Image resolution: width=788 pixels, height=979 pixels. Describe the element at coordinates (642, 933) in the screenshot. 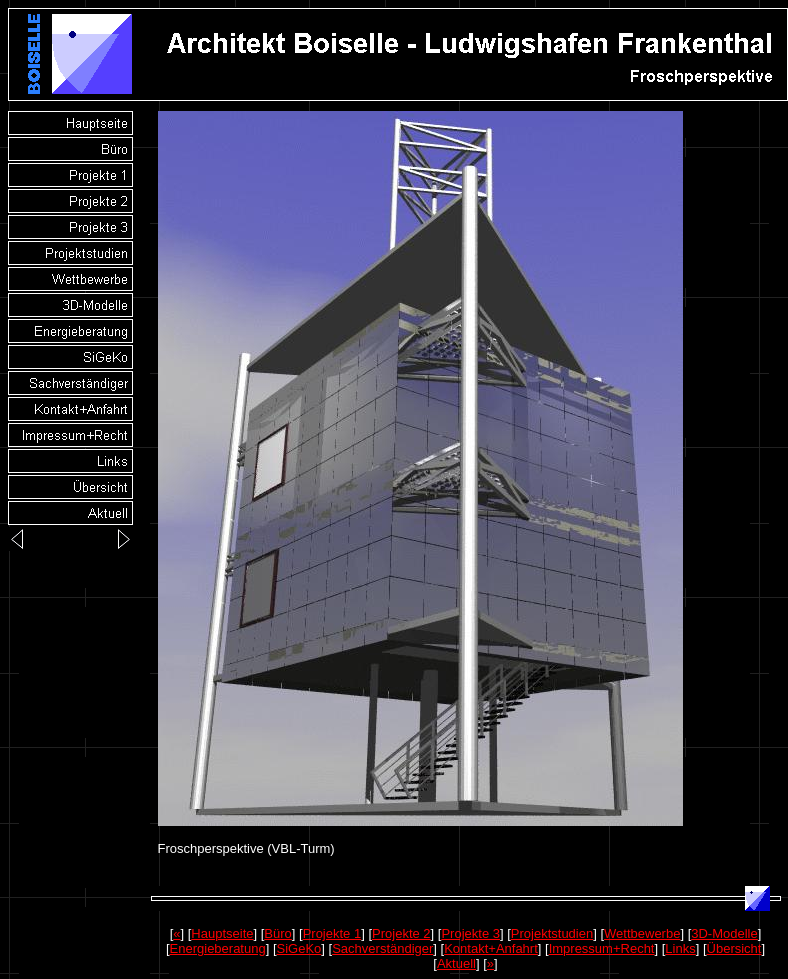

I see `Wettbewerbe` at that location.